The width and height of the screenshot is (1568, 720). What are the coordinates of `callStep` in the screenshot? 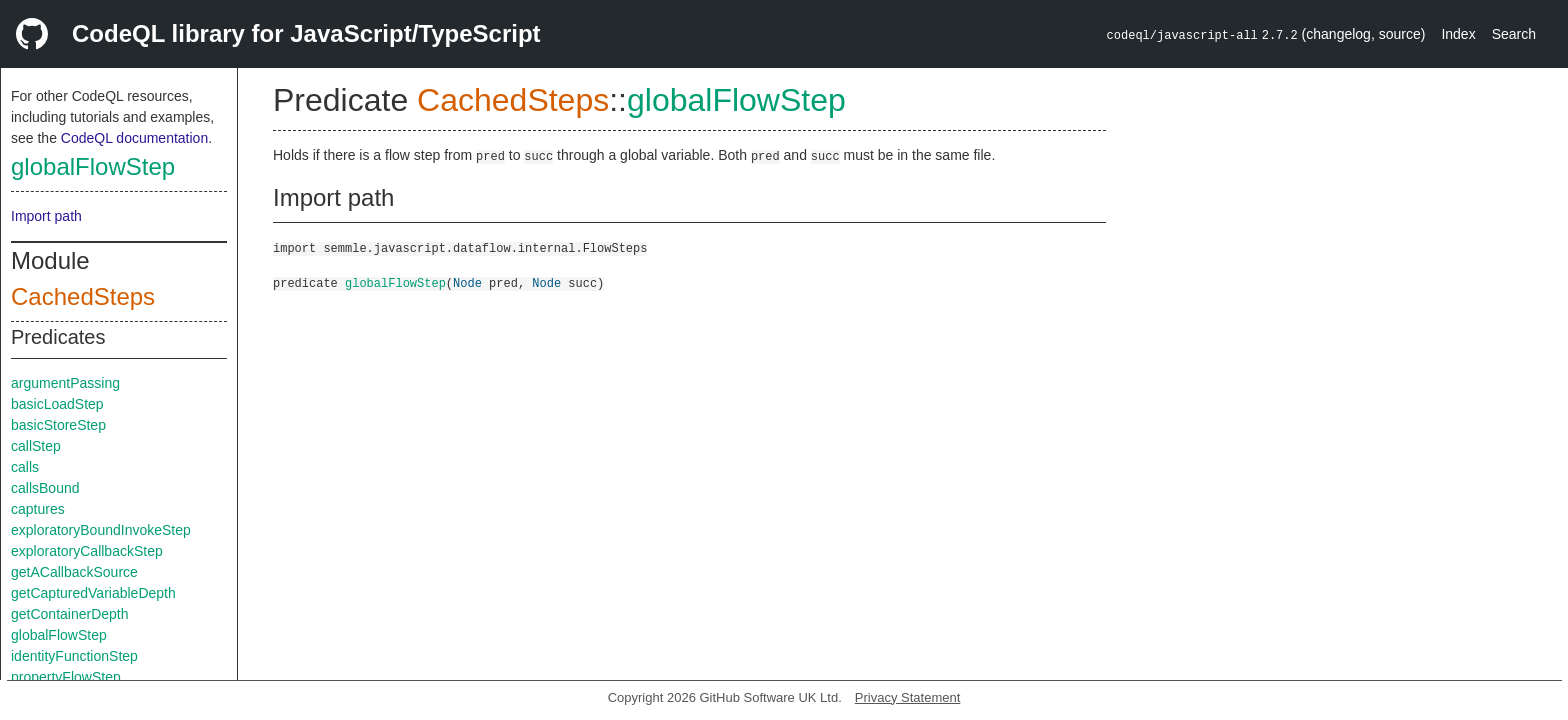 It's located at (36, 446).